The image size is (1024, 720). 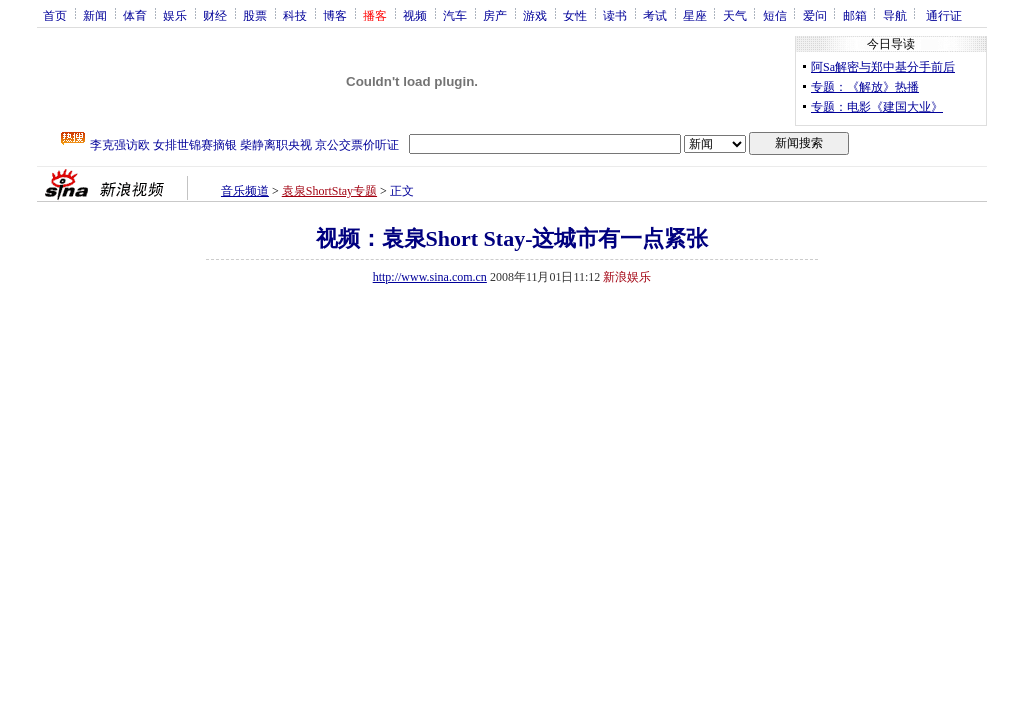 What do you see at coordinates (535, 15) in the screenshot?
I see `游戏` at bounding box center [535, 15].